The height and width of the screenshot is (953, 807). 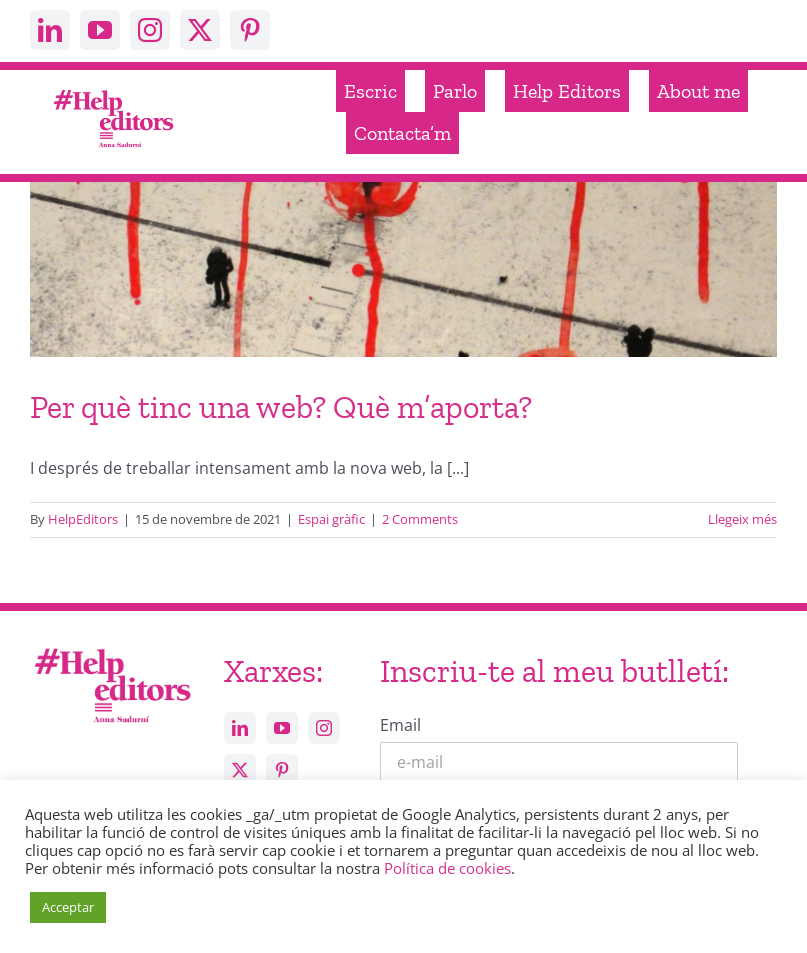 I want to click on [pinterest], so click(x=250, y=30).